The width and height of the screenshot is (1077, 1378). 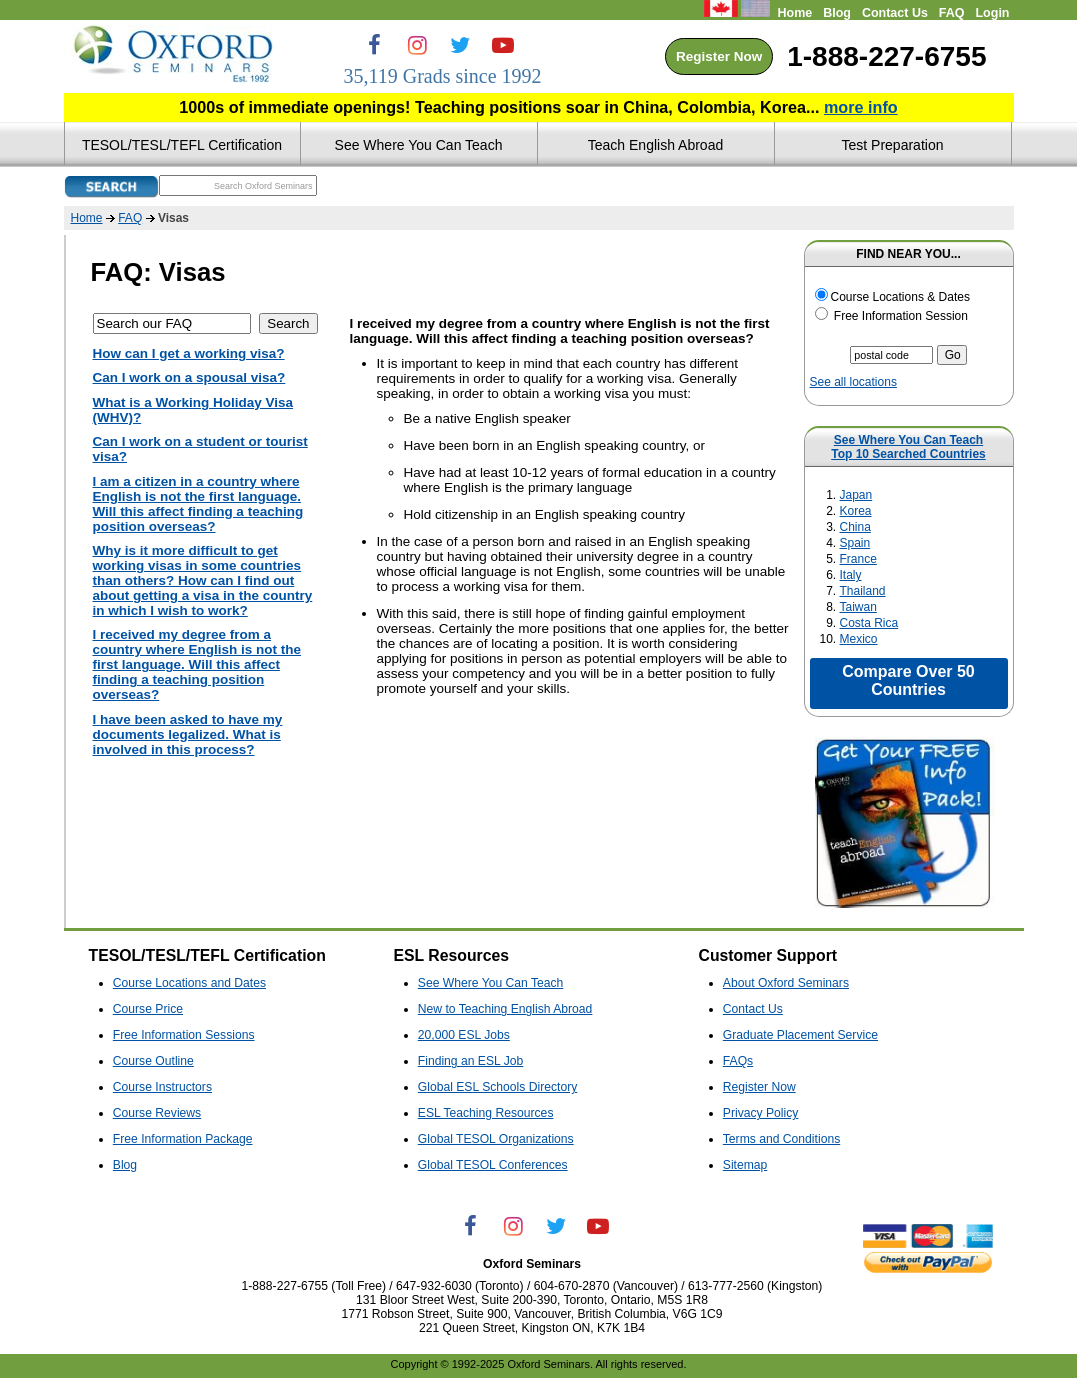 I want to click on Terms and Conditions, so click(x=781, y=1139).